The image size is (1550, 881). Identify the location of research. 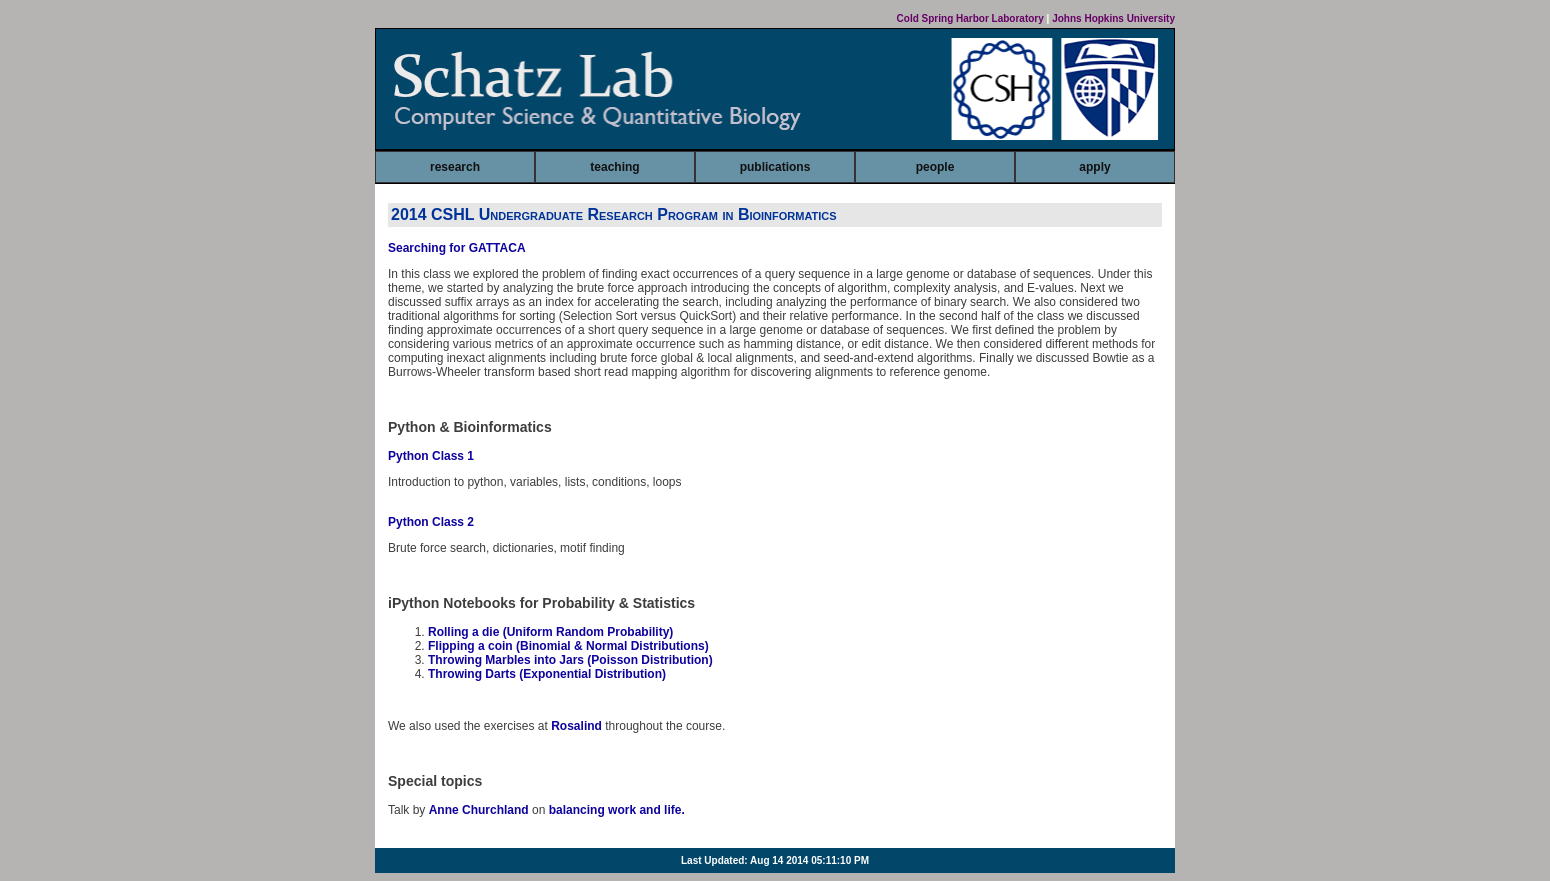
(455, 167).